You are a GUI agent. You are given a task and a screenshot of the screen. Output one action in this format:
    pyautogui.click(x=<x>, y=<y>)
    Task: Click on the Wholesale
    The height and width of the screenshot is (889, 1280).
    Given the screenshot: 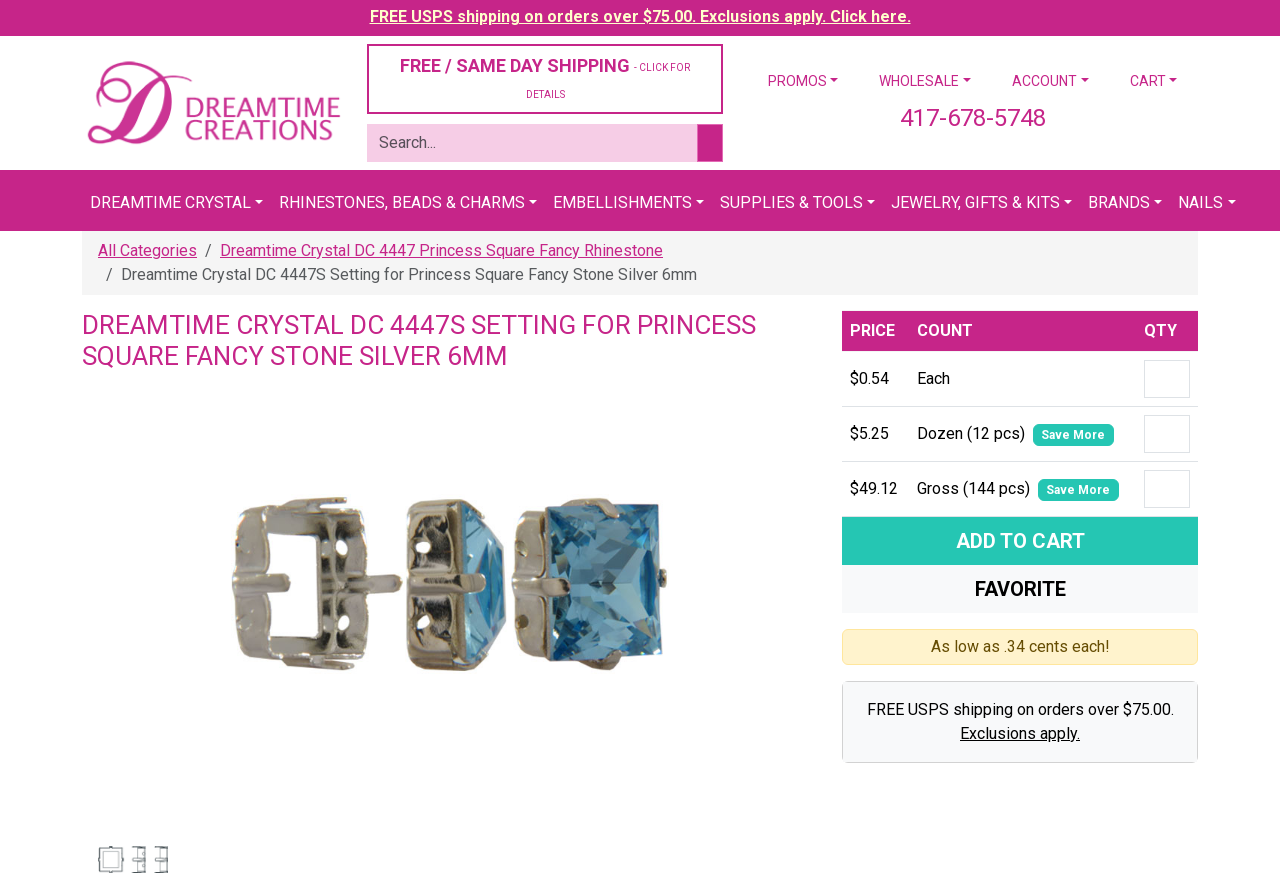 What is the action you would take?
    pyautogui.click(x=919, y=81)
    